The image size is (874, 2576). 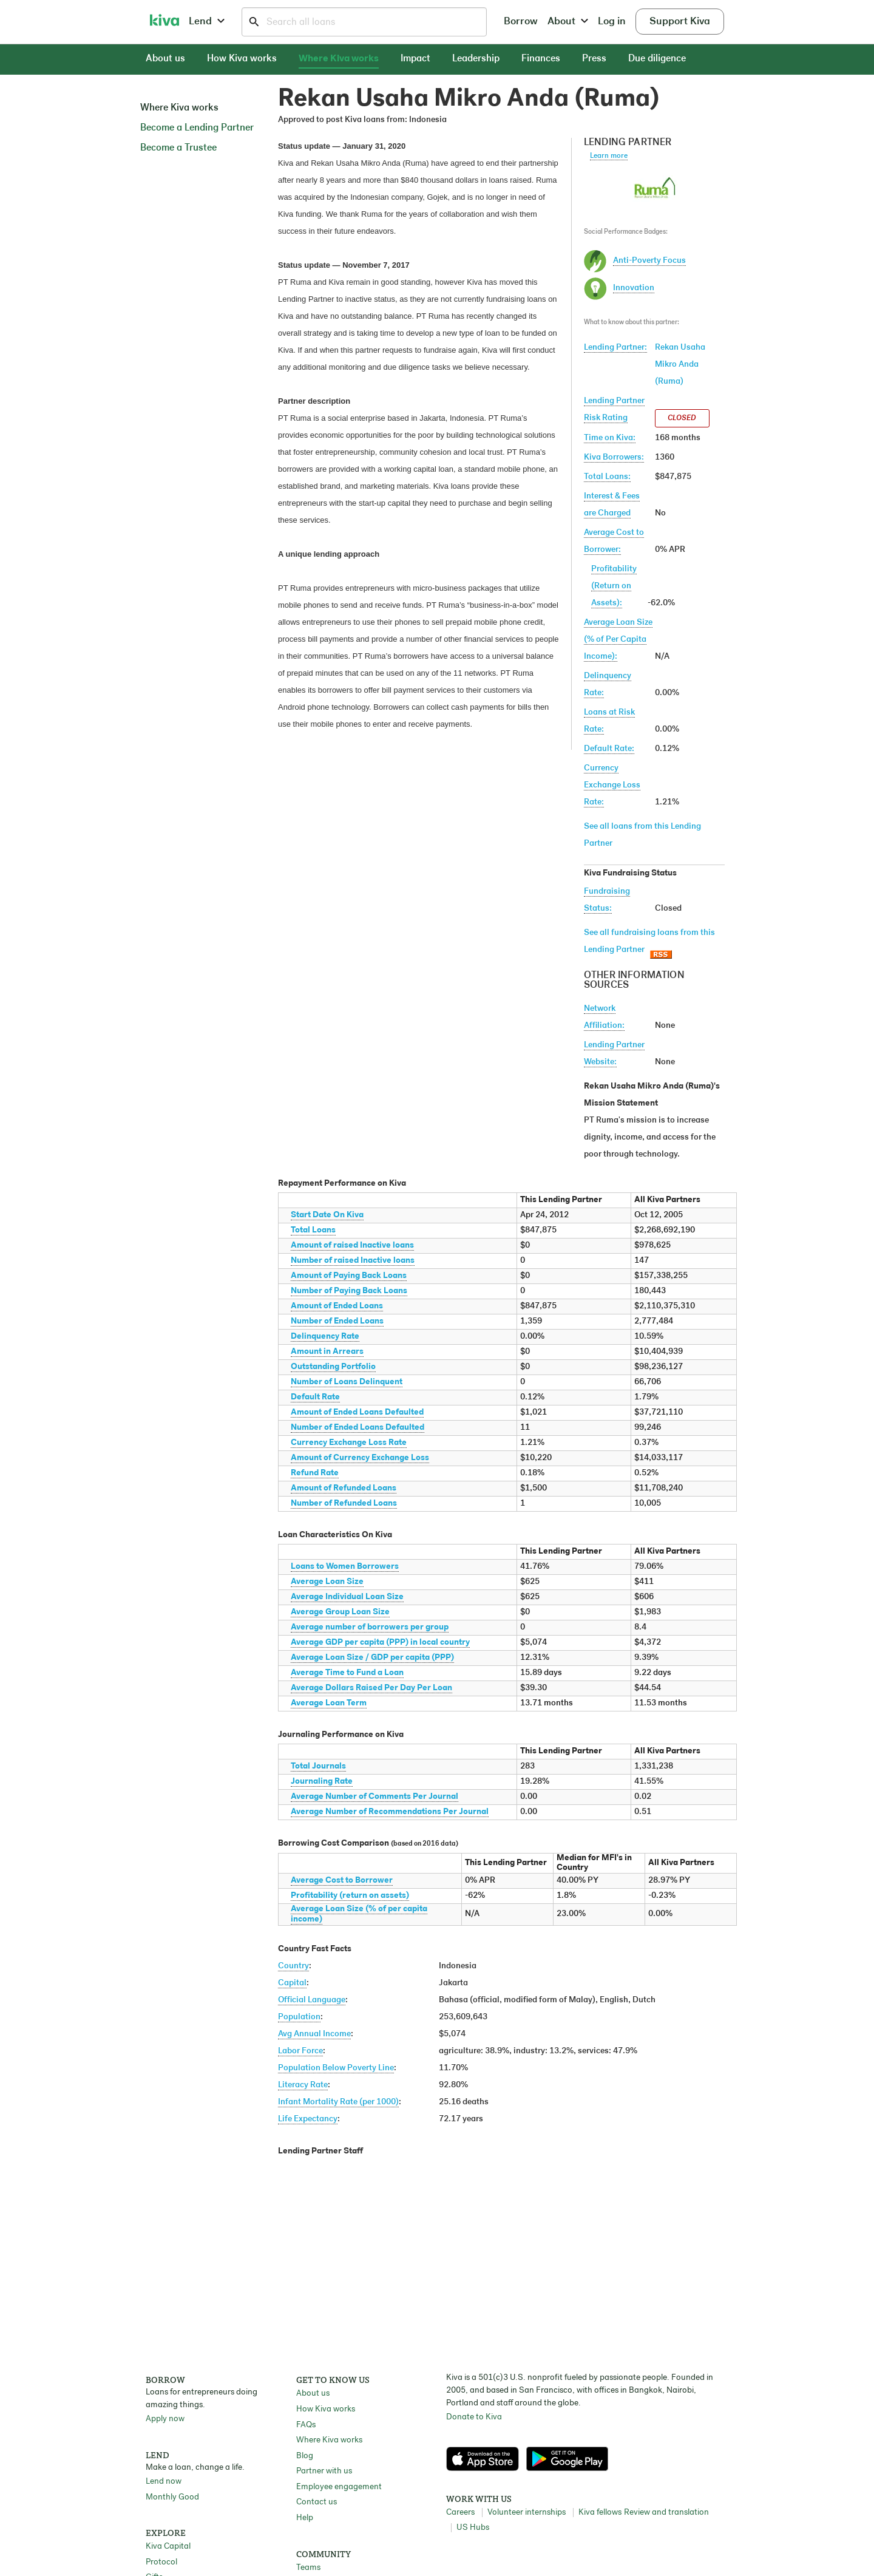 I want to click on Rekan Usaha Mikro Anda (Ruma), so click(x=680, y=364).